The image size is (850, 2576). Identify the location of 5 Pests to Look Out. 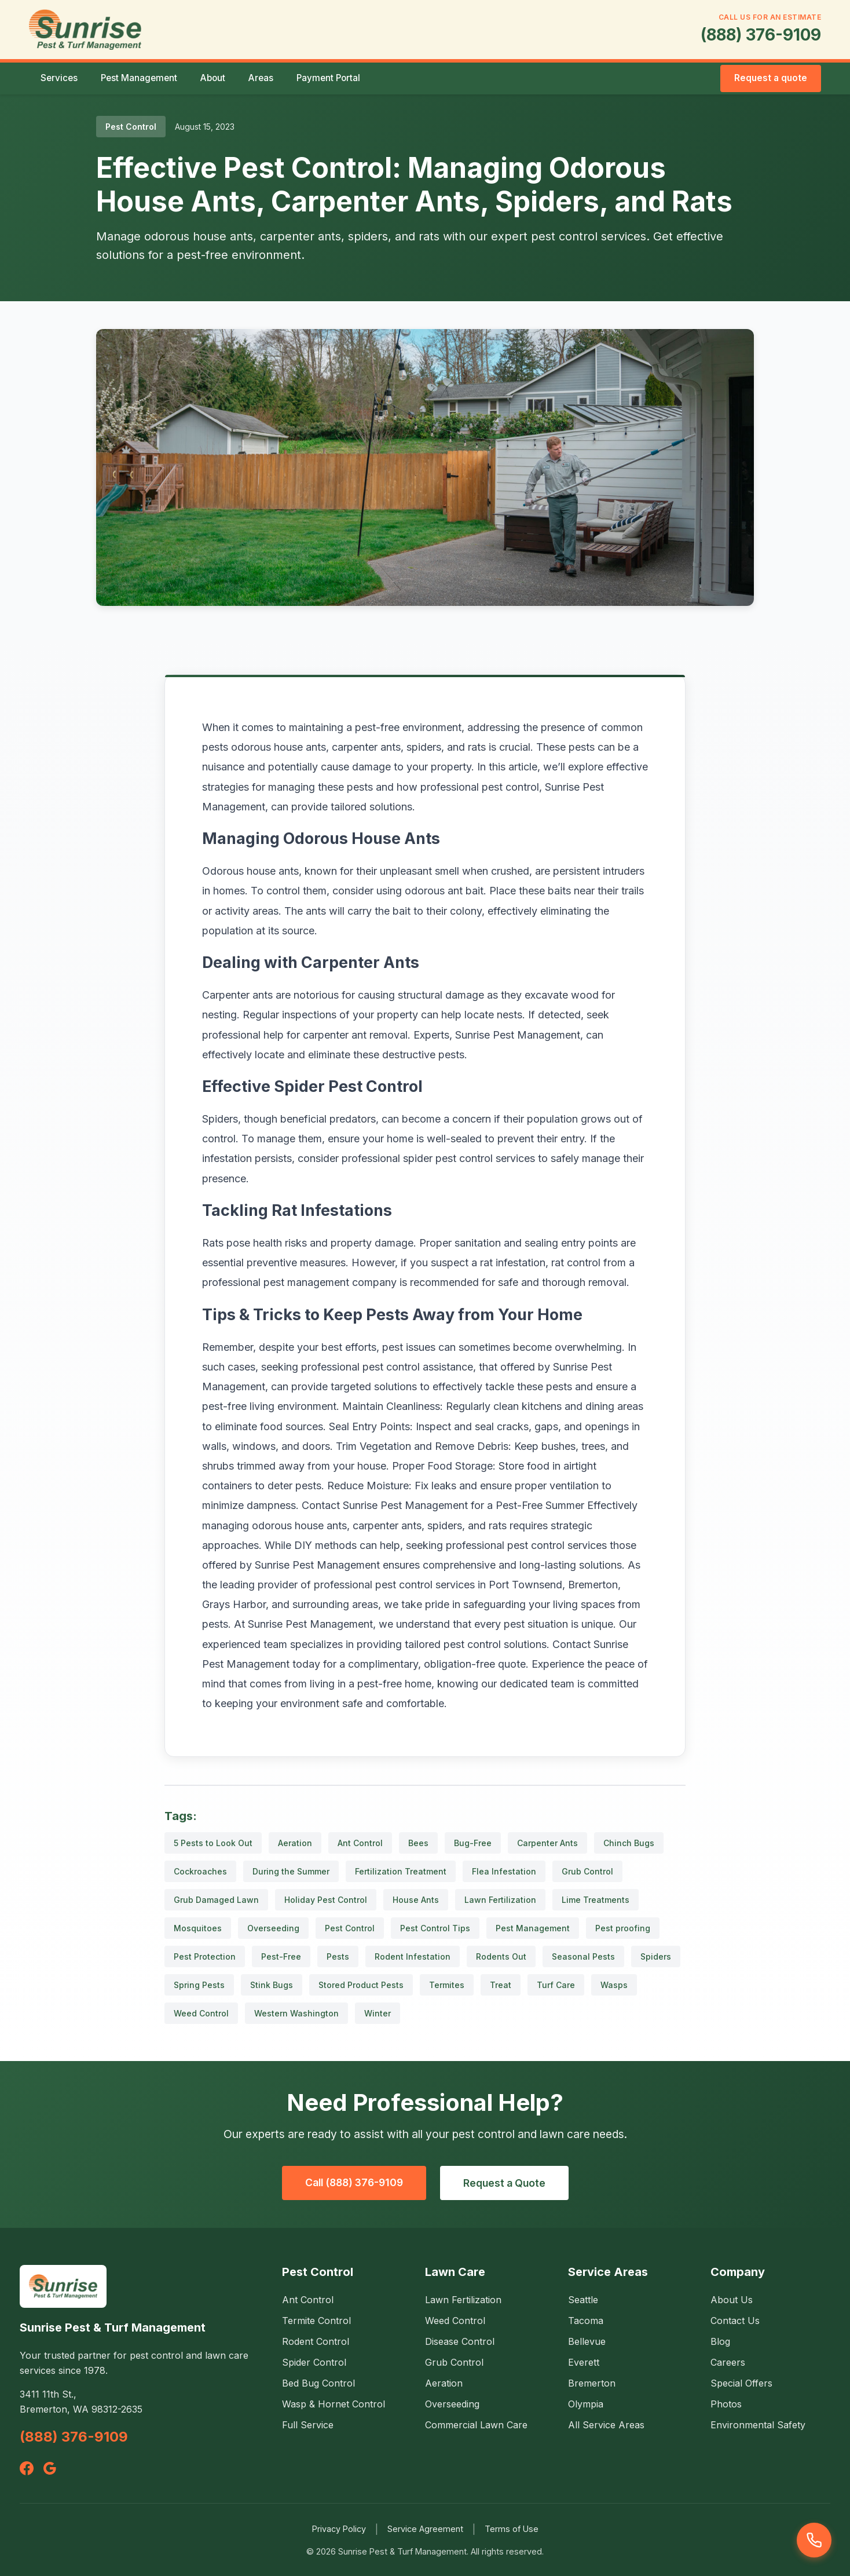
(213, 1843).